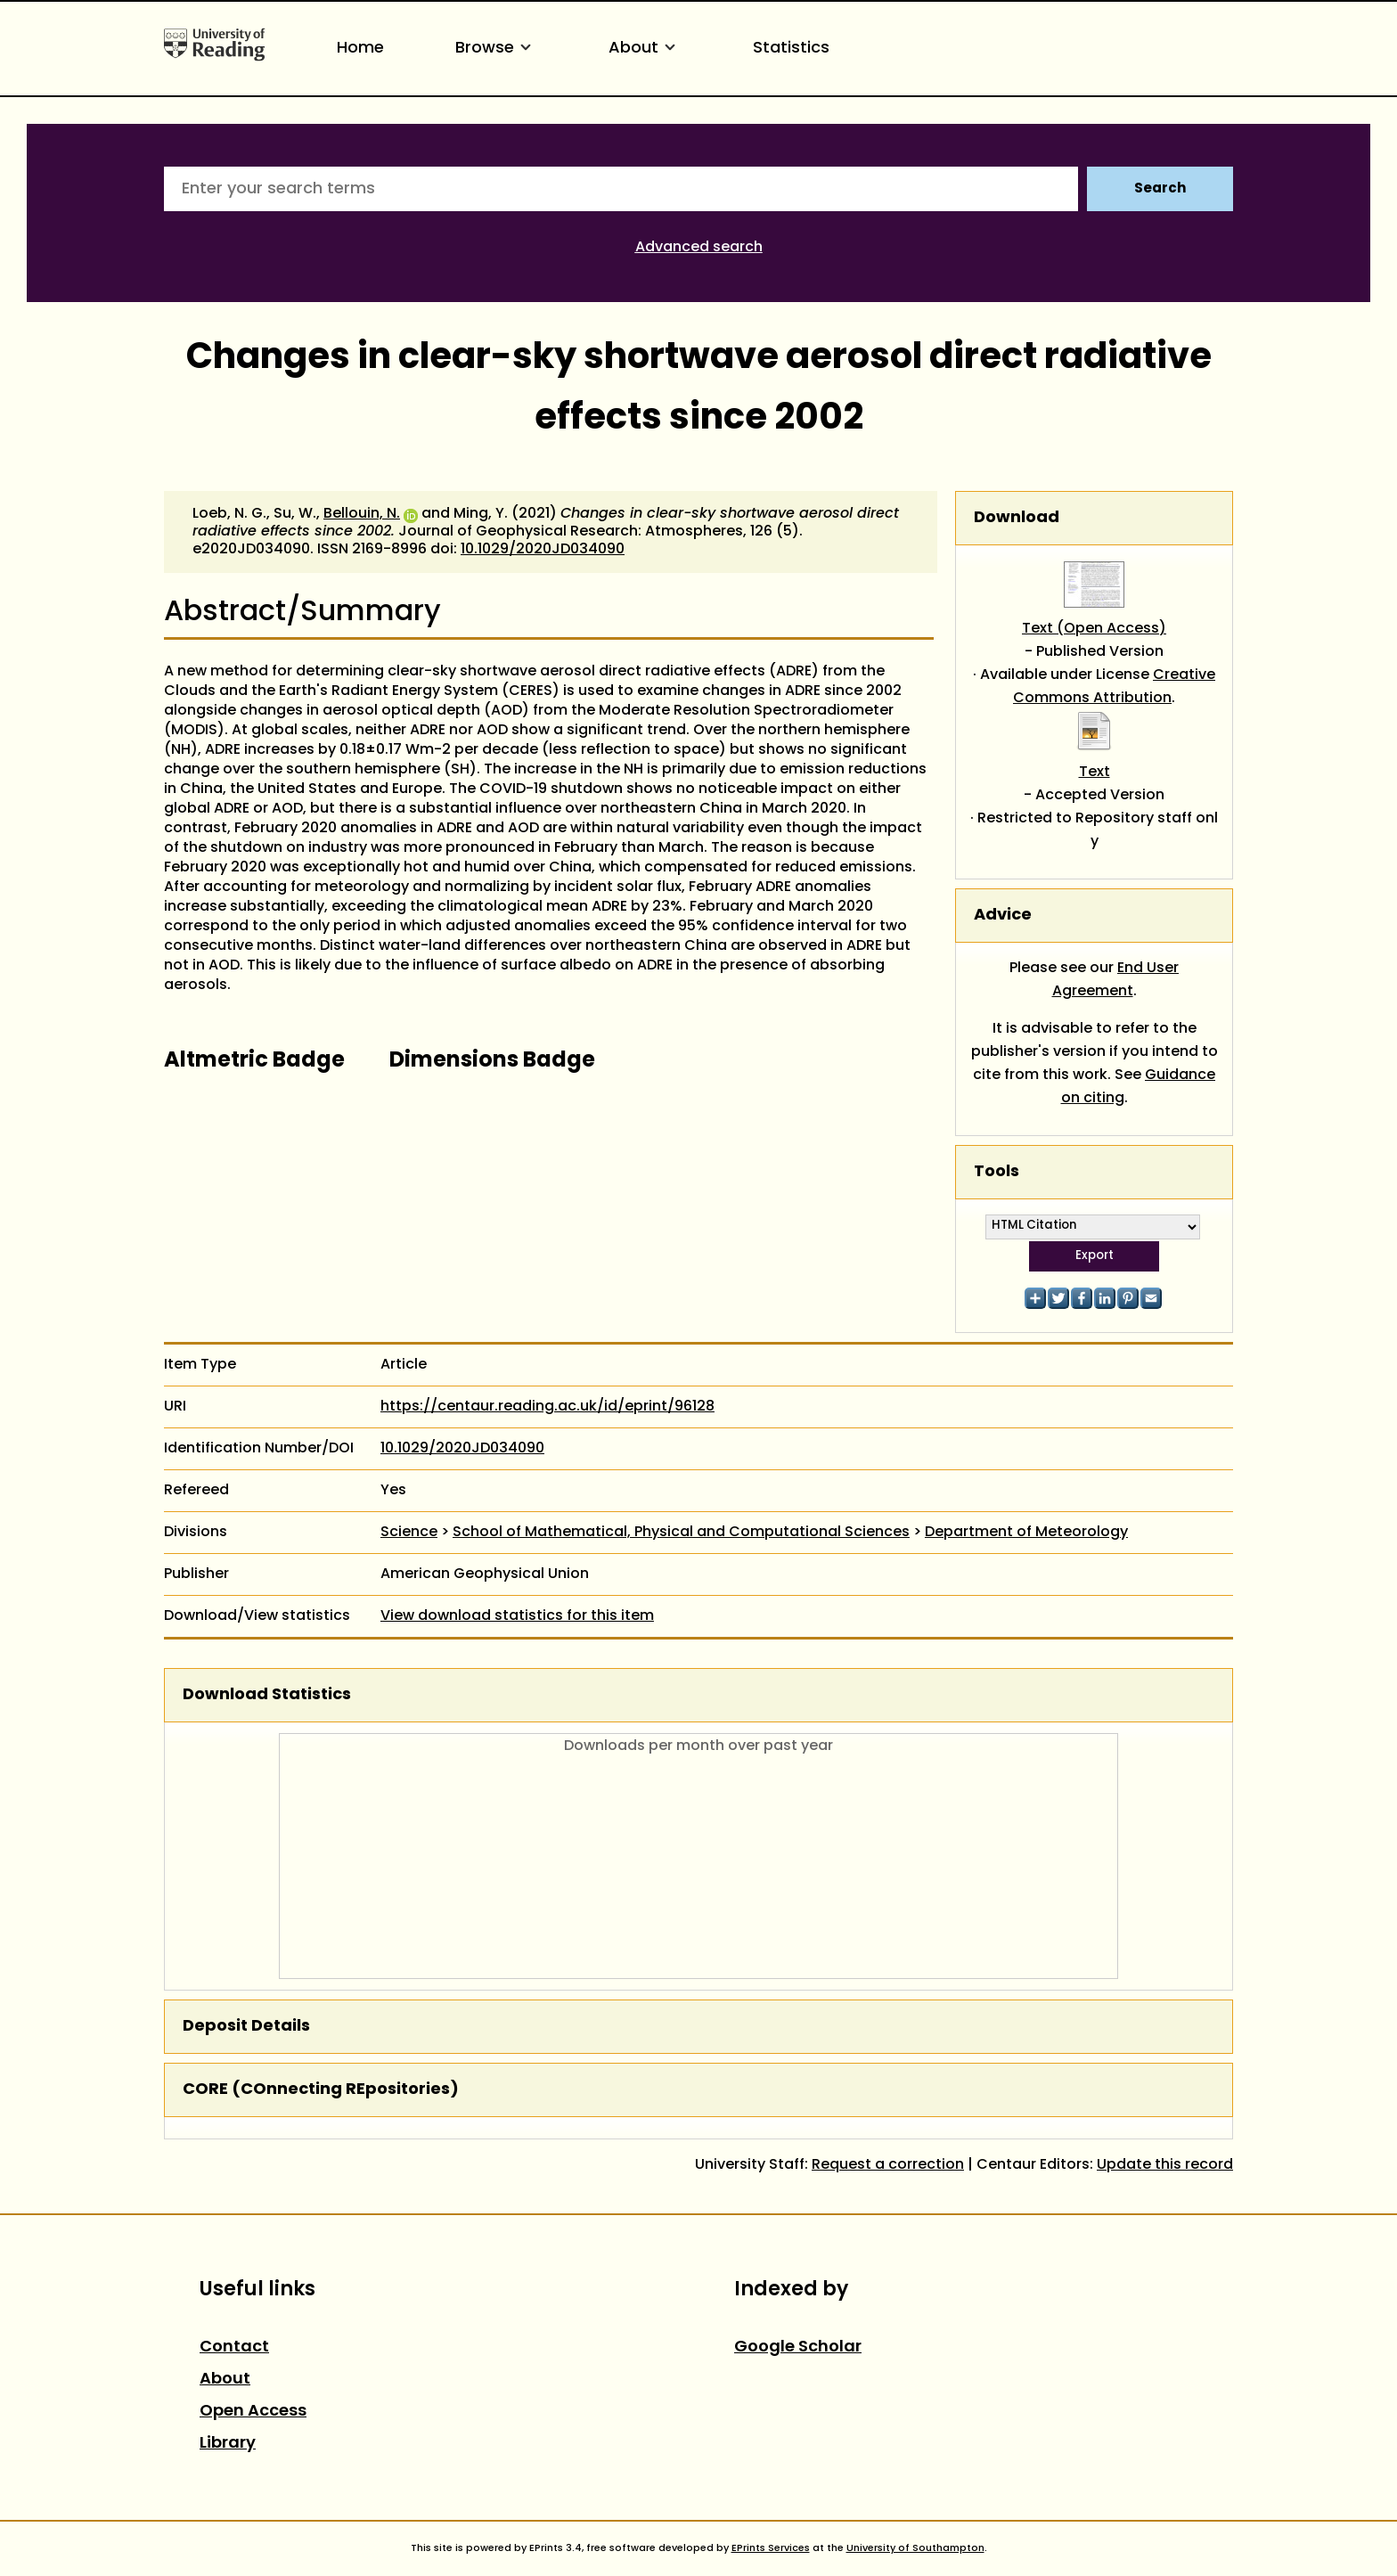 Image resolution: width=1397 pixels, height=2576 pixels. Describe the element at coordinates (681, 1532) in the screenshot. I see `School of Mathematical, Physical and Computational Sciences` at that location.